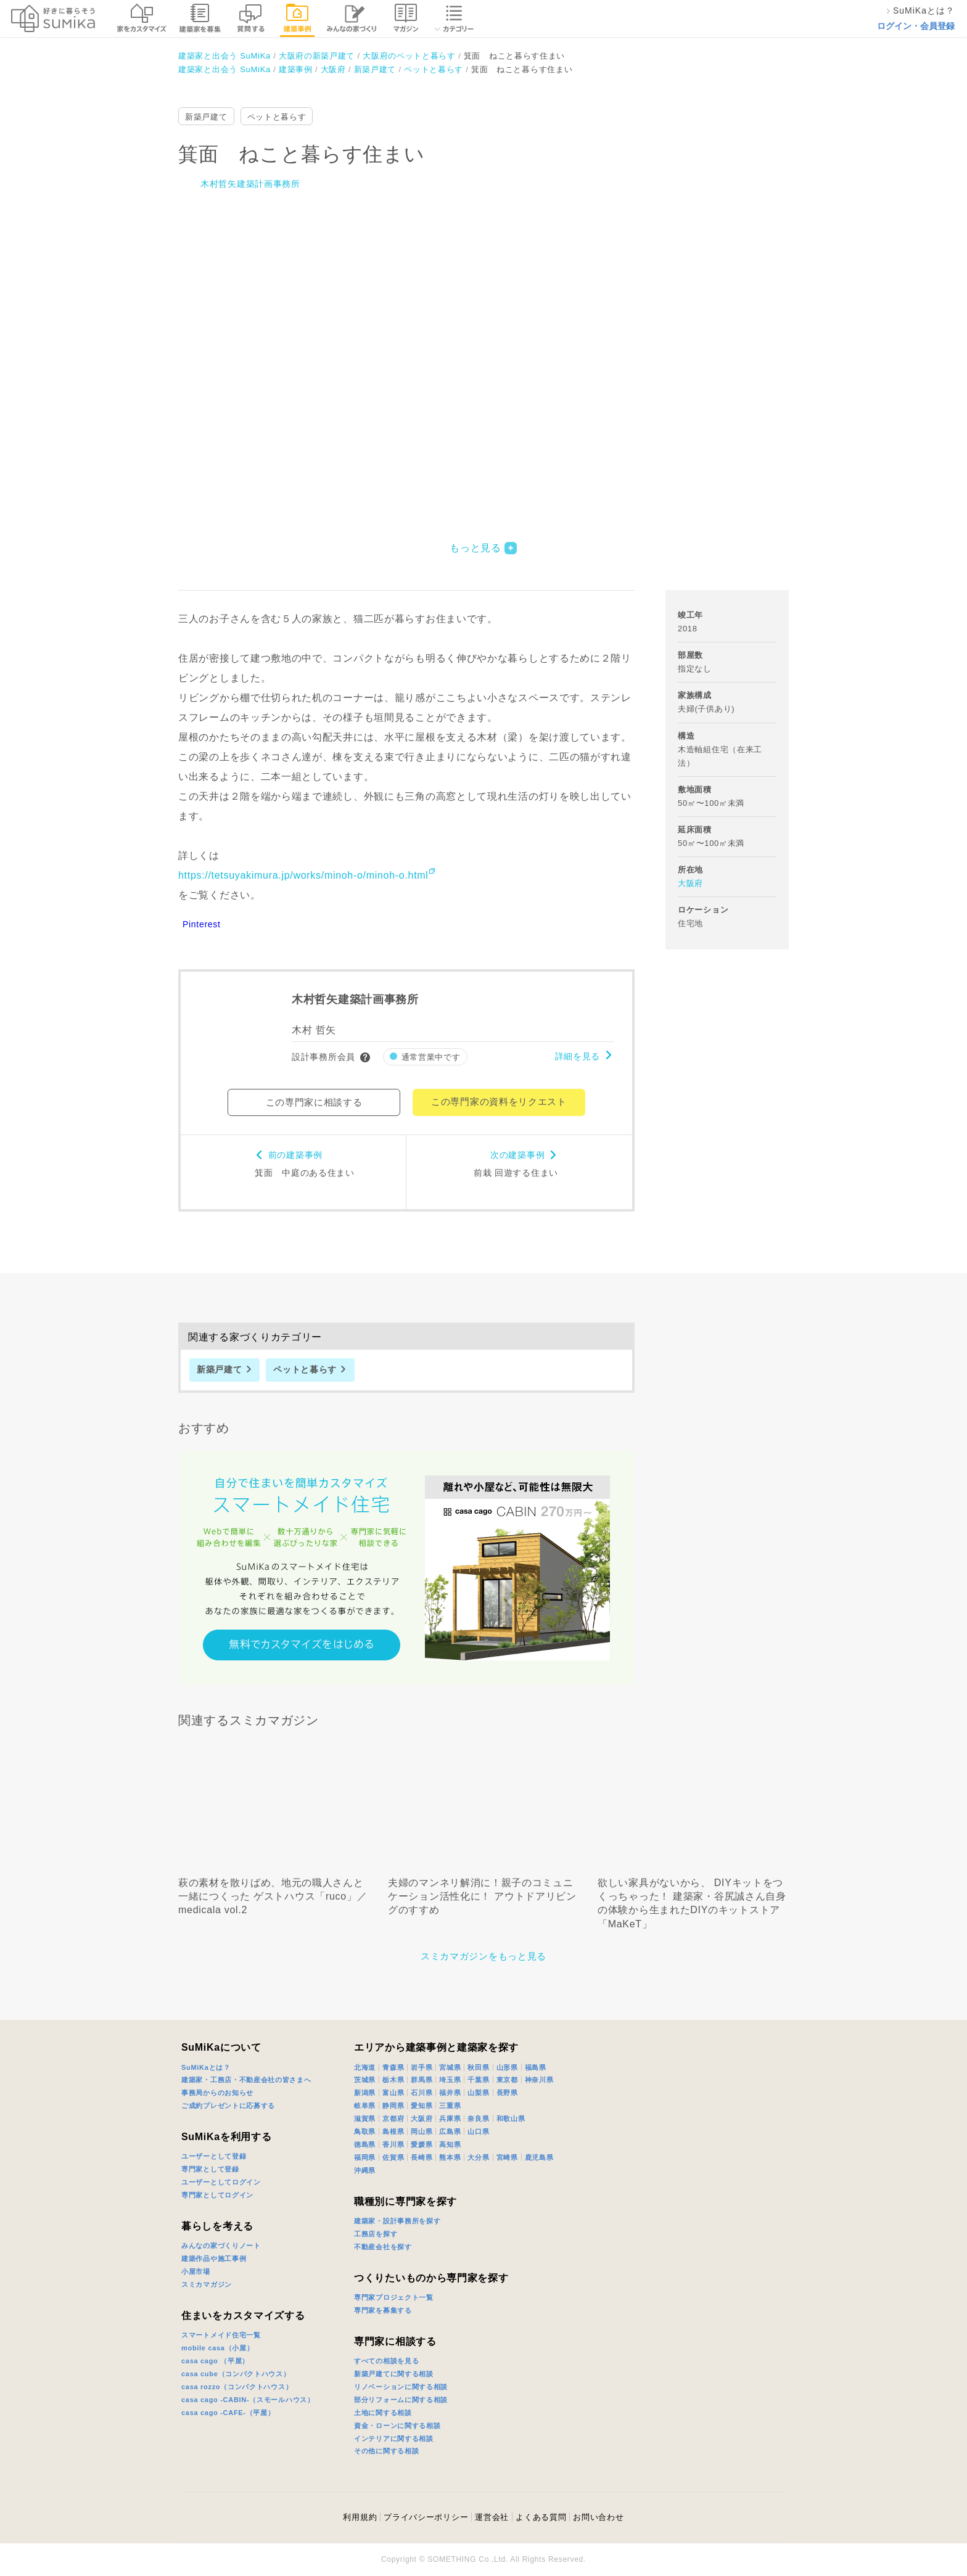 The image size is (967, 2576). What do you see at coordinates (539, 2079) in the screenshot?
I see `神奈川県` at bounding box center [539, 2079].